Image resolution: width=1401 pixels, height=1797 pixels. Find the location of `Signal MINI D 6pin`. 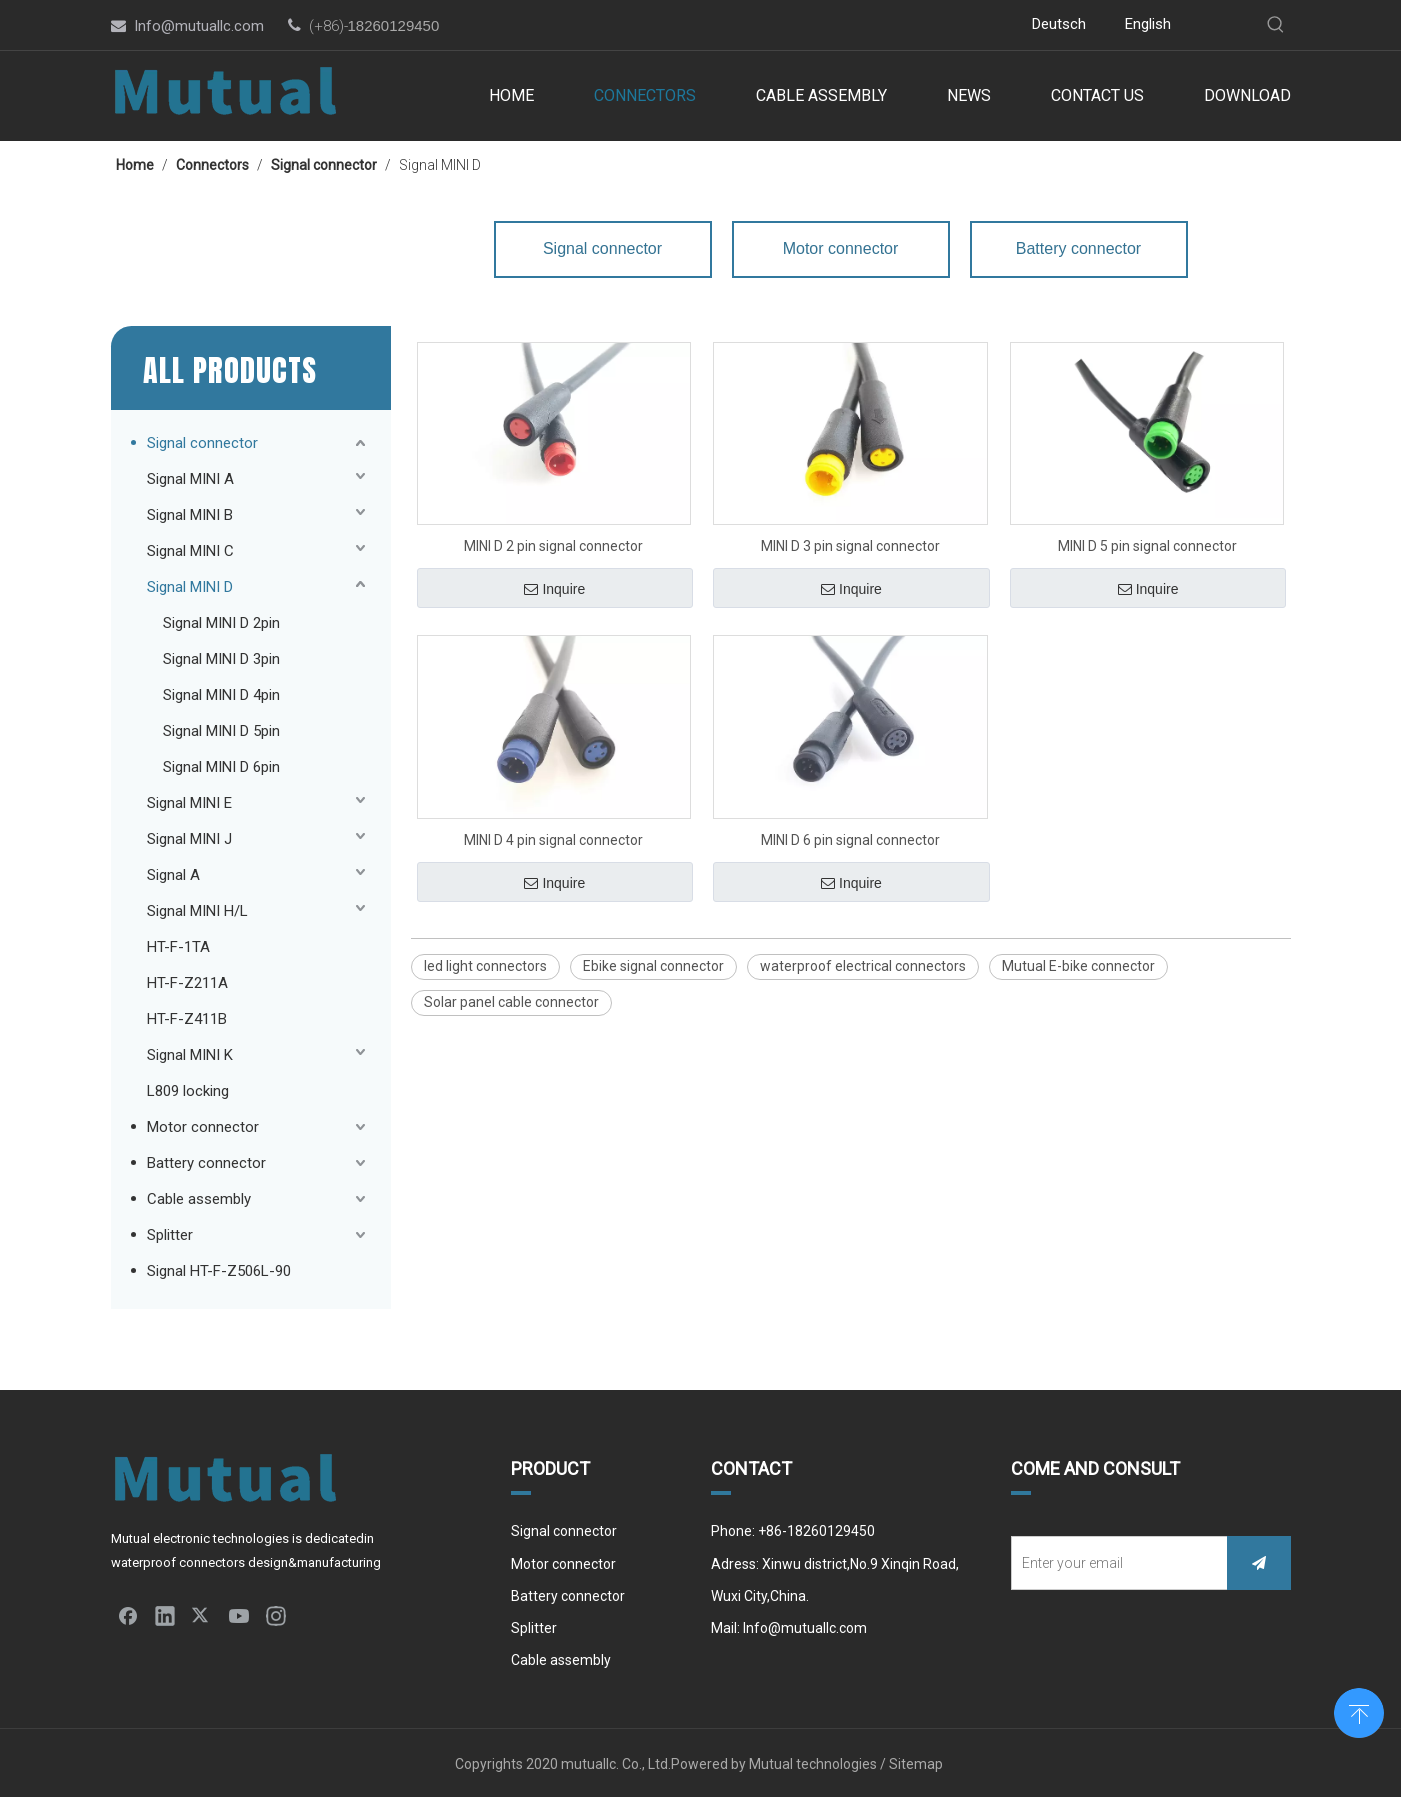

Signal MINI D 6pin is located at coordinates (221, 767).